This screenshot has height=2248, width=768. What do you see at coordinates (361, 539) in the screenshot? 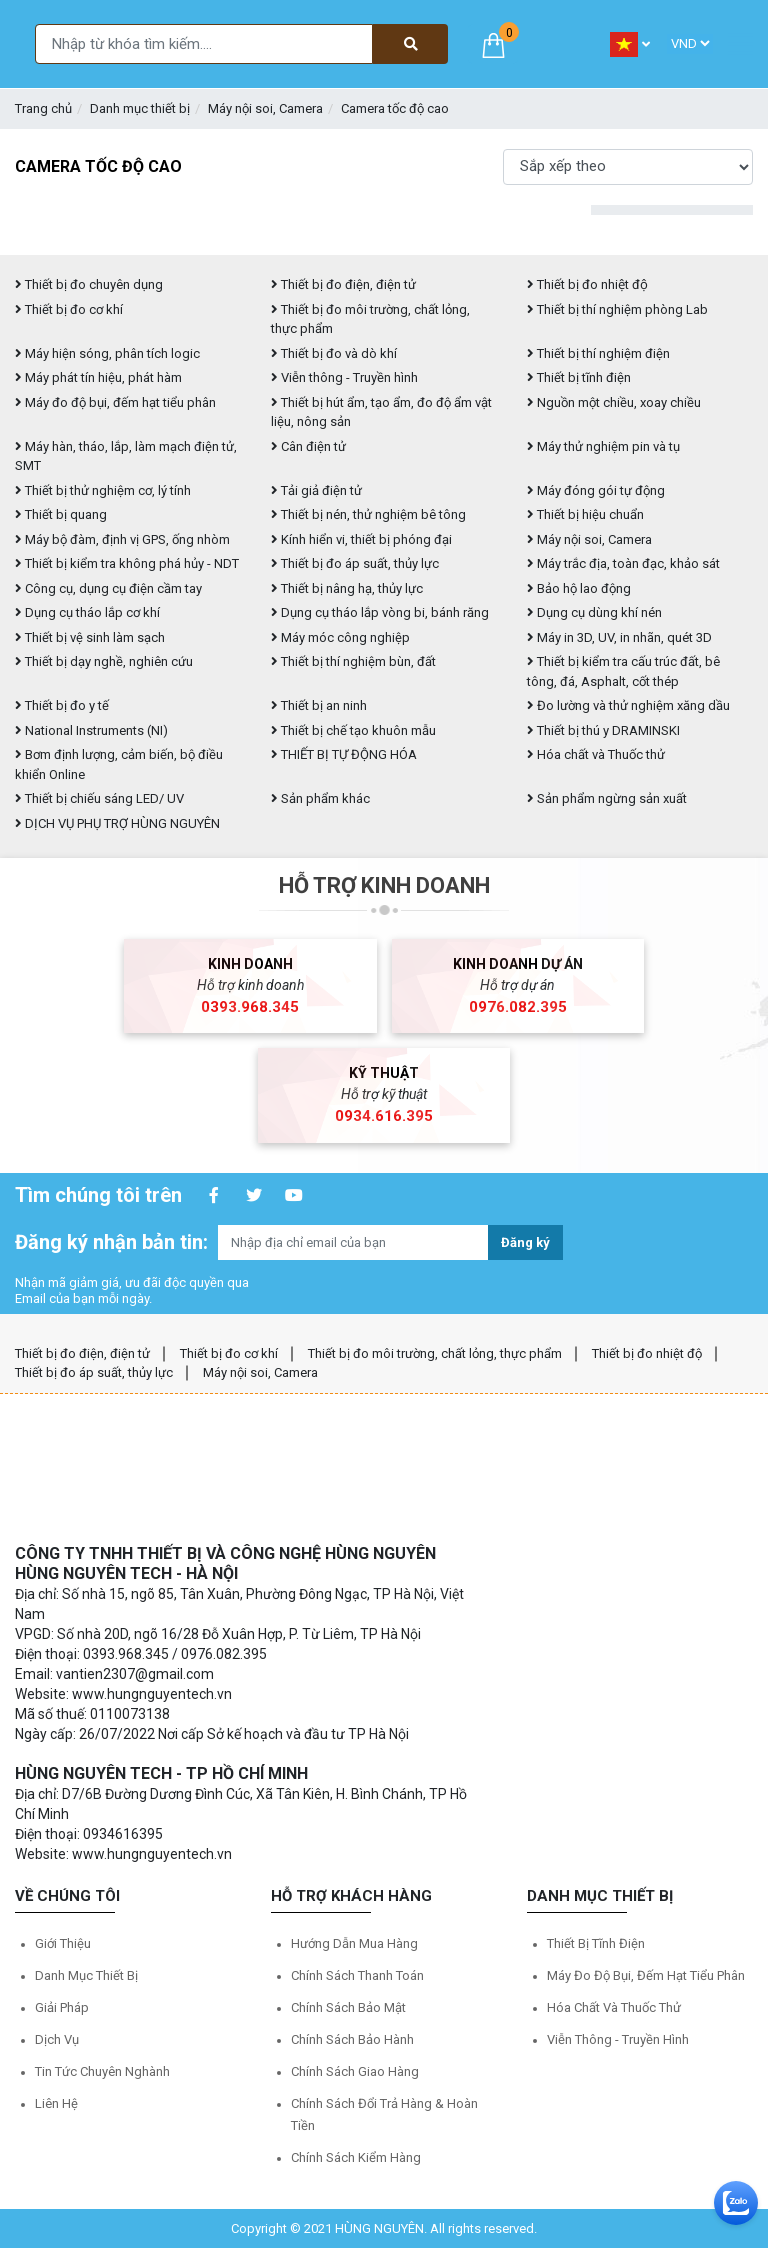
I see `Kính hiển vi, thiết bị phóng đại` at bounding box center [361, 539].